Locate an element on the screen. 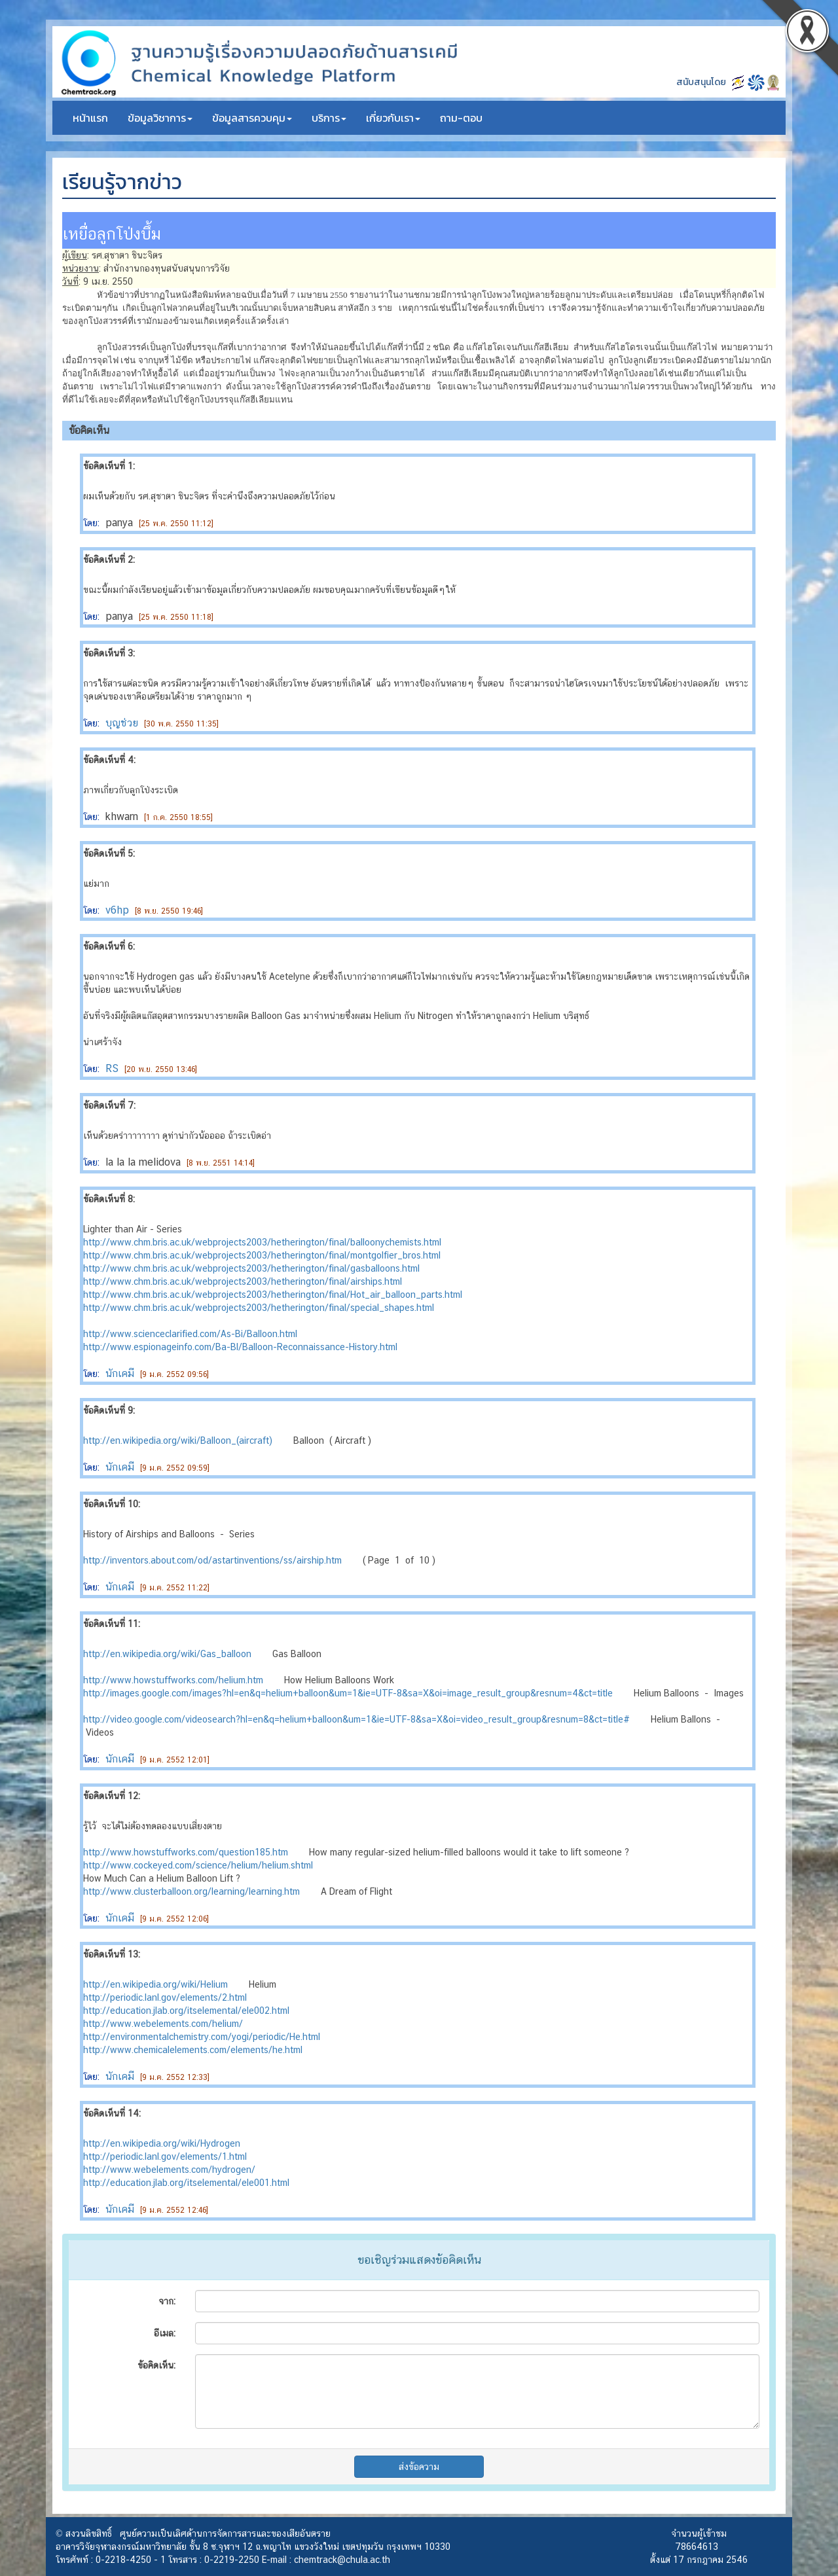  http://www.webelements.com/hydrogen/ is located at coordinates (169, 2169).